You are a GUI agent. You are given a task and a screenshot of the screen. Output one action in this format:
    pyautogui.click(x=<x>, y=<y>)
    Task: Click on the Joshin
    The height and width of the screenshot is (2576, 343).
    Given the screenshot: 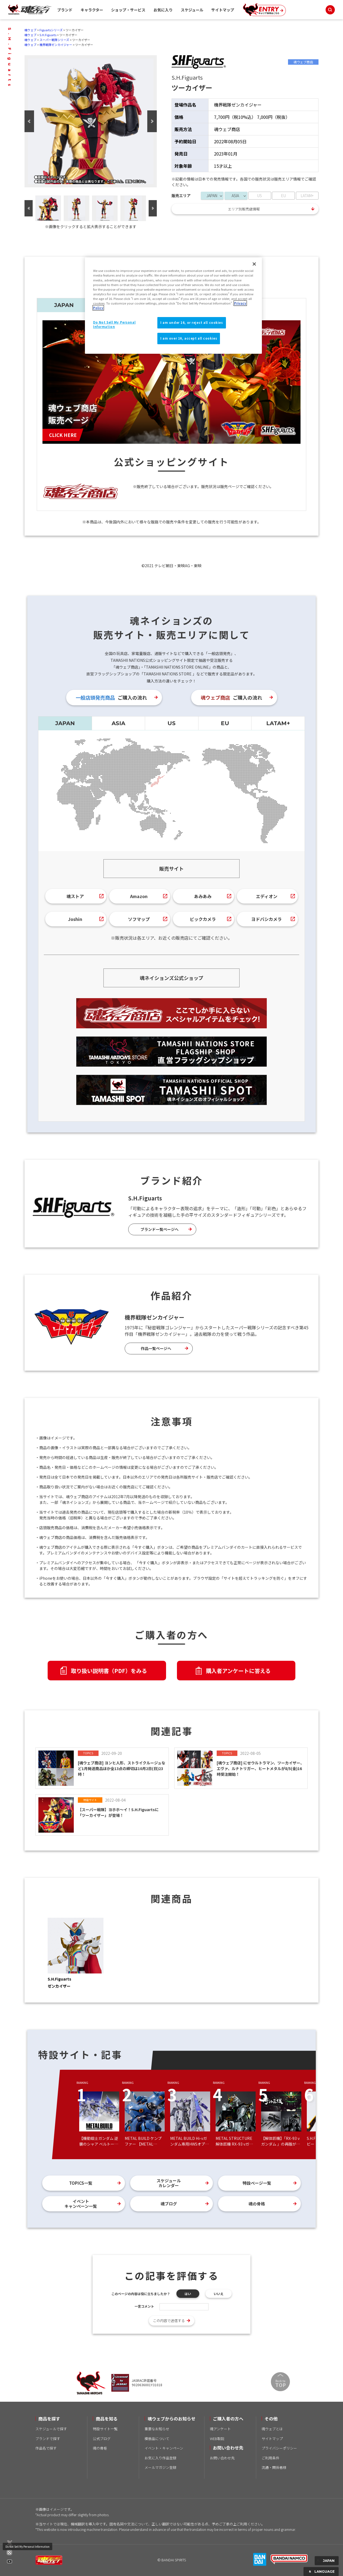 What is the action you would take?
    pyautogui.click(x=75, y=919)
    